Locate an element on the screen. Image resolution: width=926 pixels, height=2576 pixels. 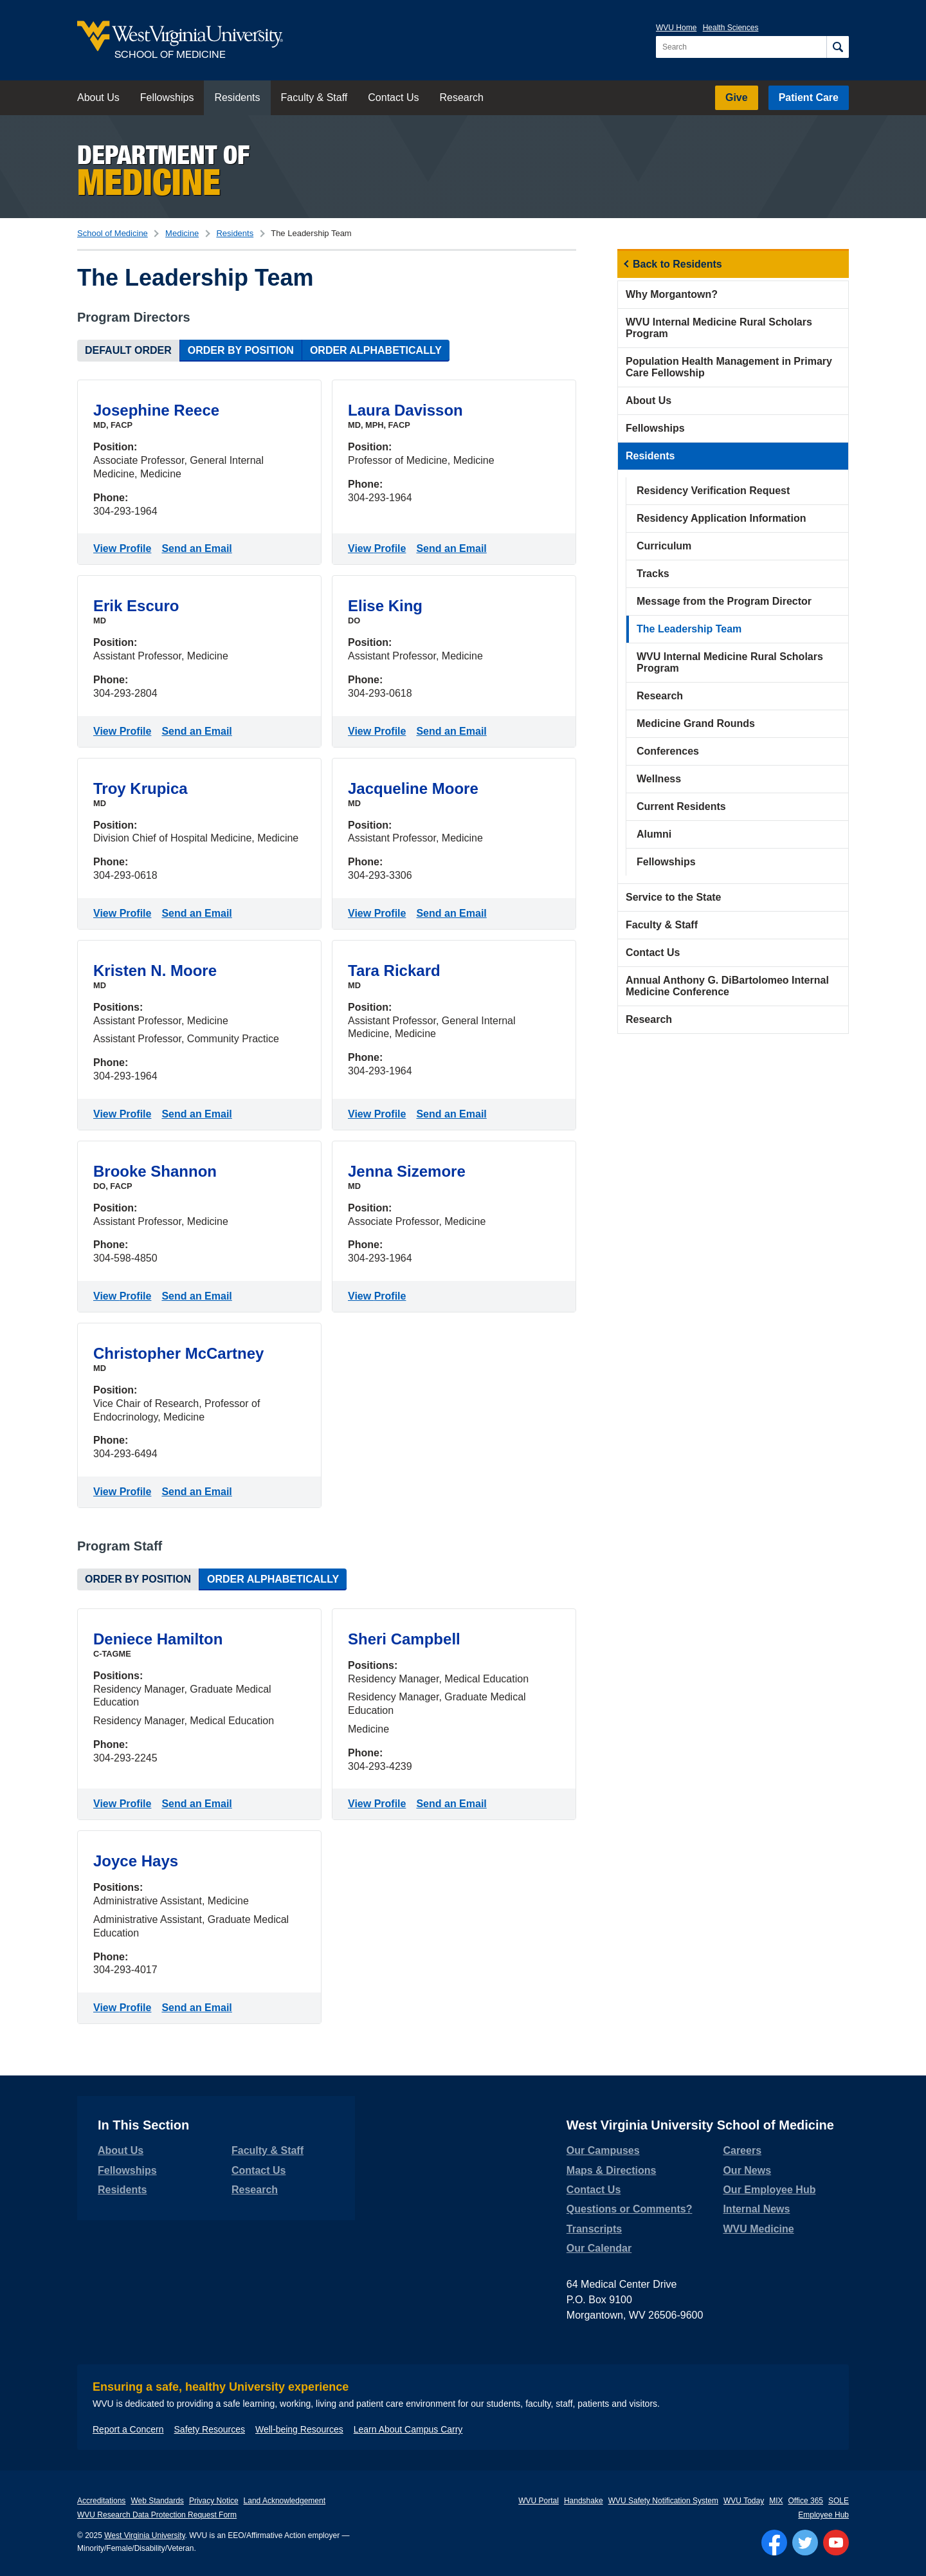
Fellowships is located at coordinates (167, 97).